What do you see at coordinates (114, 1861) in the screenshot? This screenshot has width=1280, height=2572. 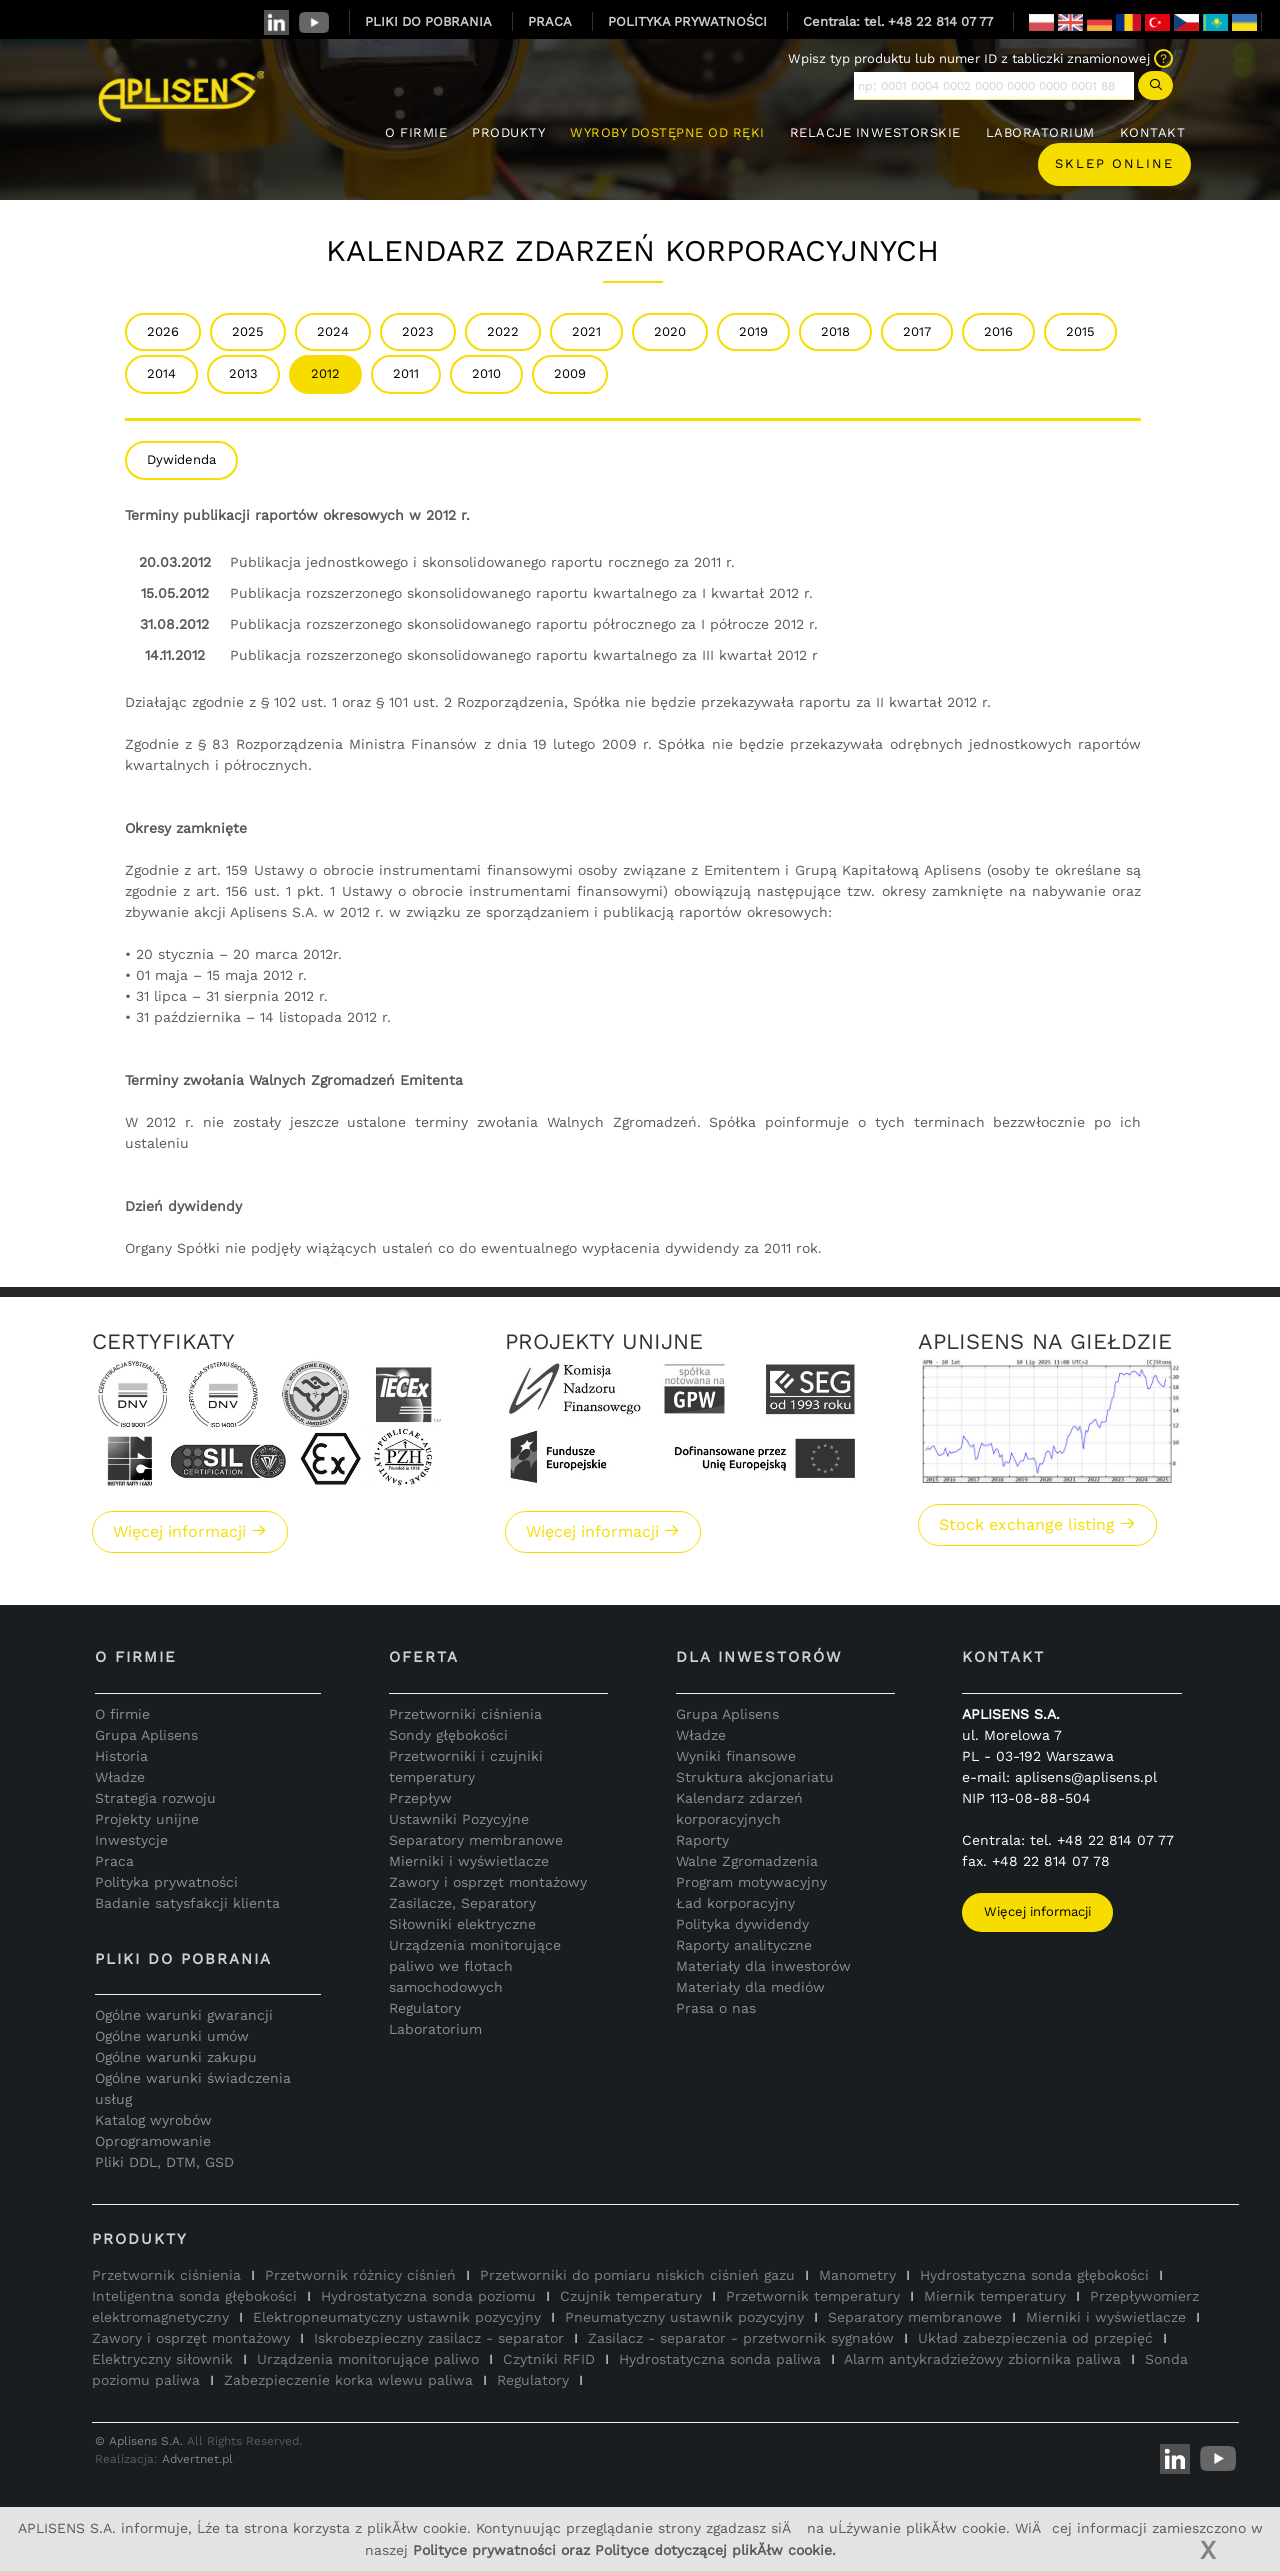 I see `Praca` at bounding box center [114, 1861].